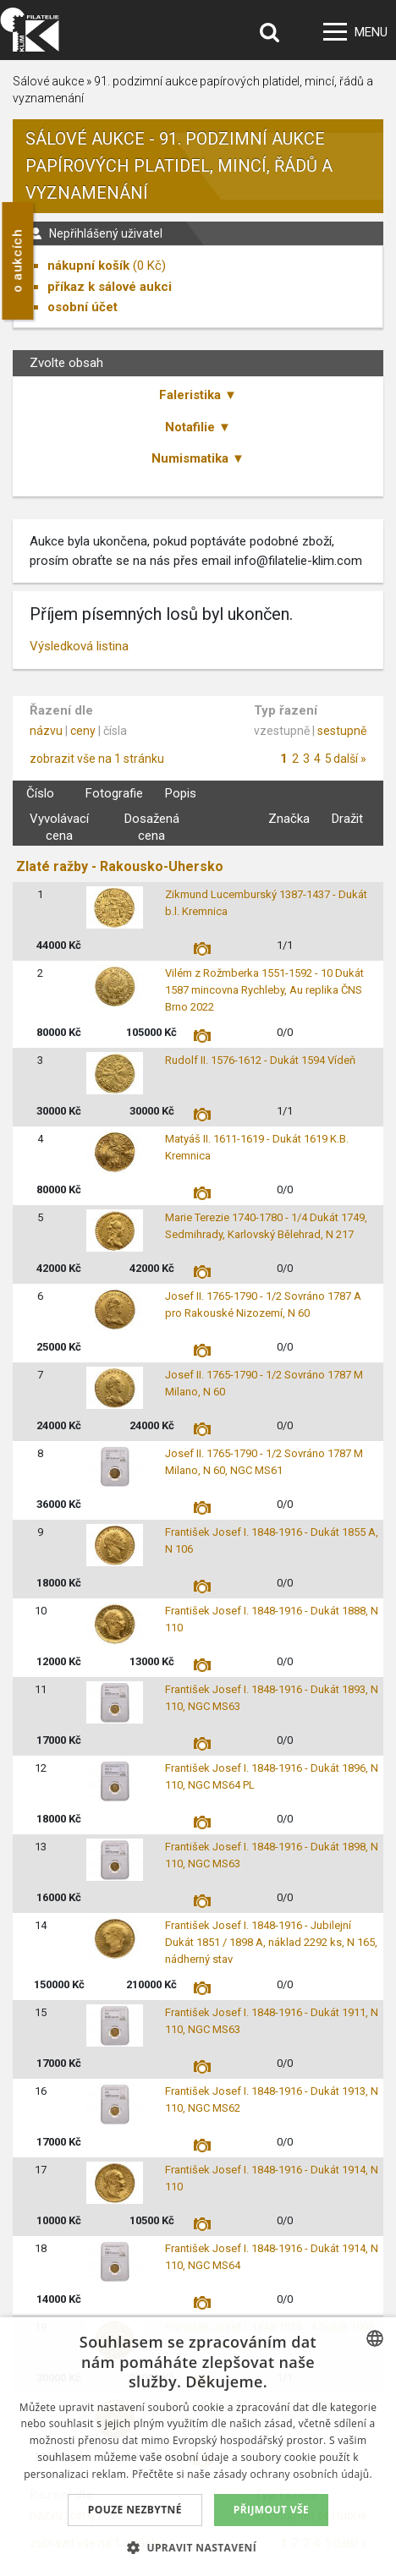 Image resolution: width=396 pixels, height=2576 pixels. What do you see at coordinates (79, 646) in the screenshot?
I see `Výsledková listina` at bounding box center [79, 646].